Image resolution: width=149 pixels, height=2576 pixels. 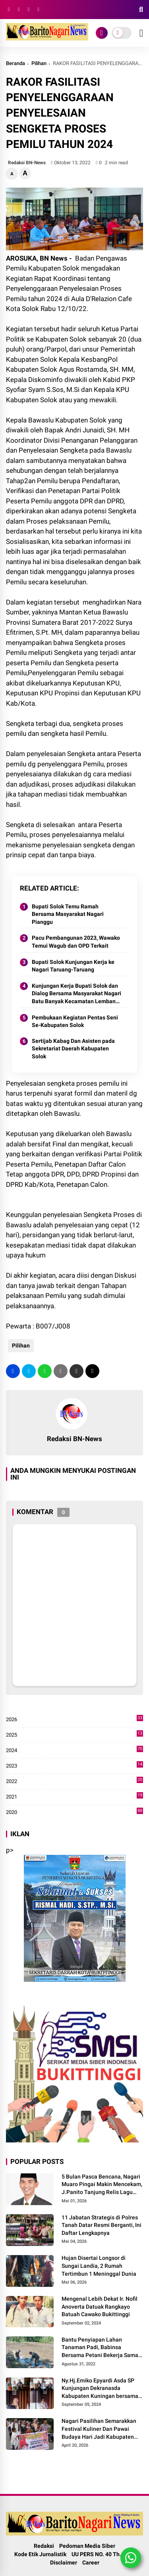 I want to click on 2020, so click(x=74, y=1812).